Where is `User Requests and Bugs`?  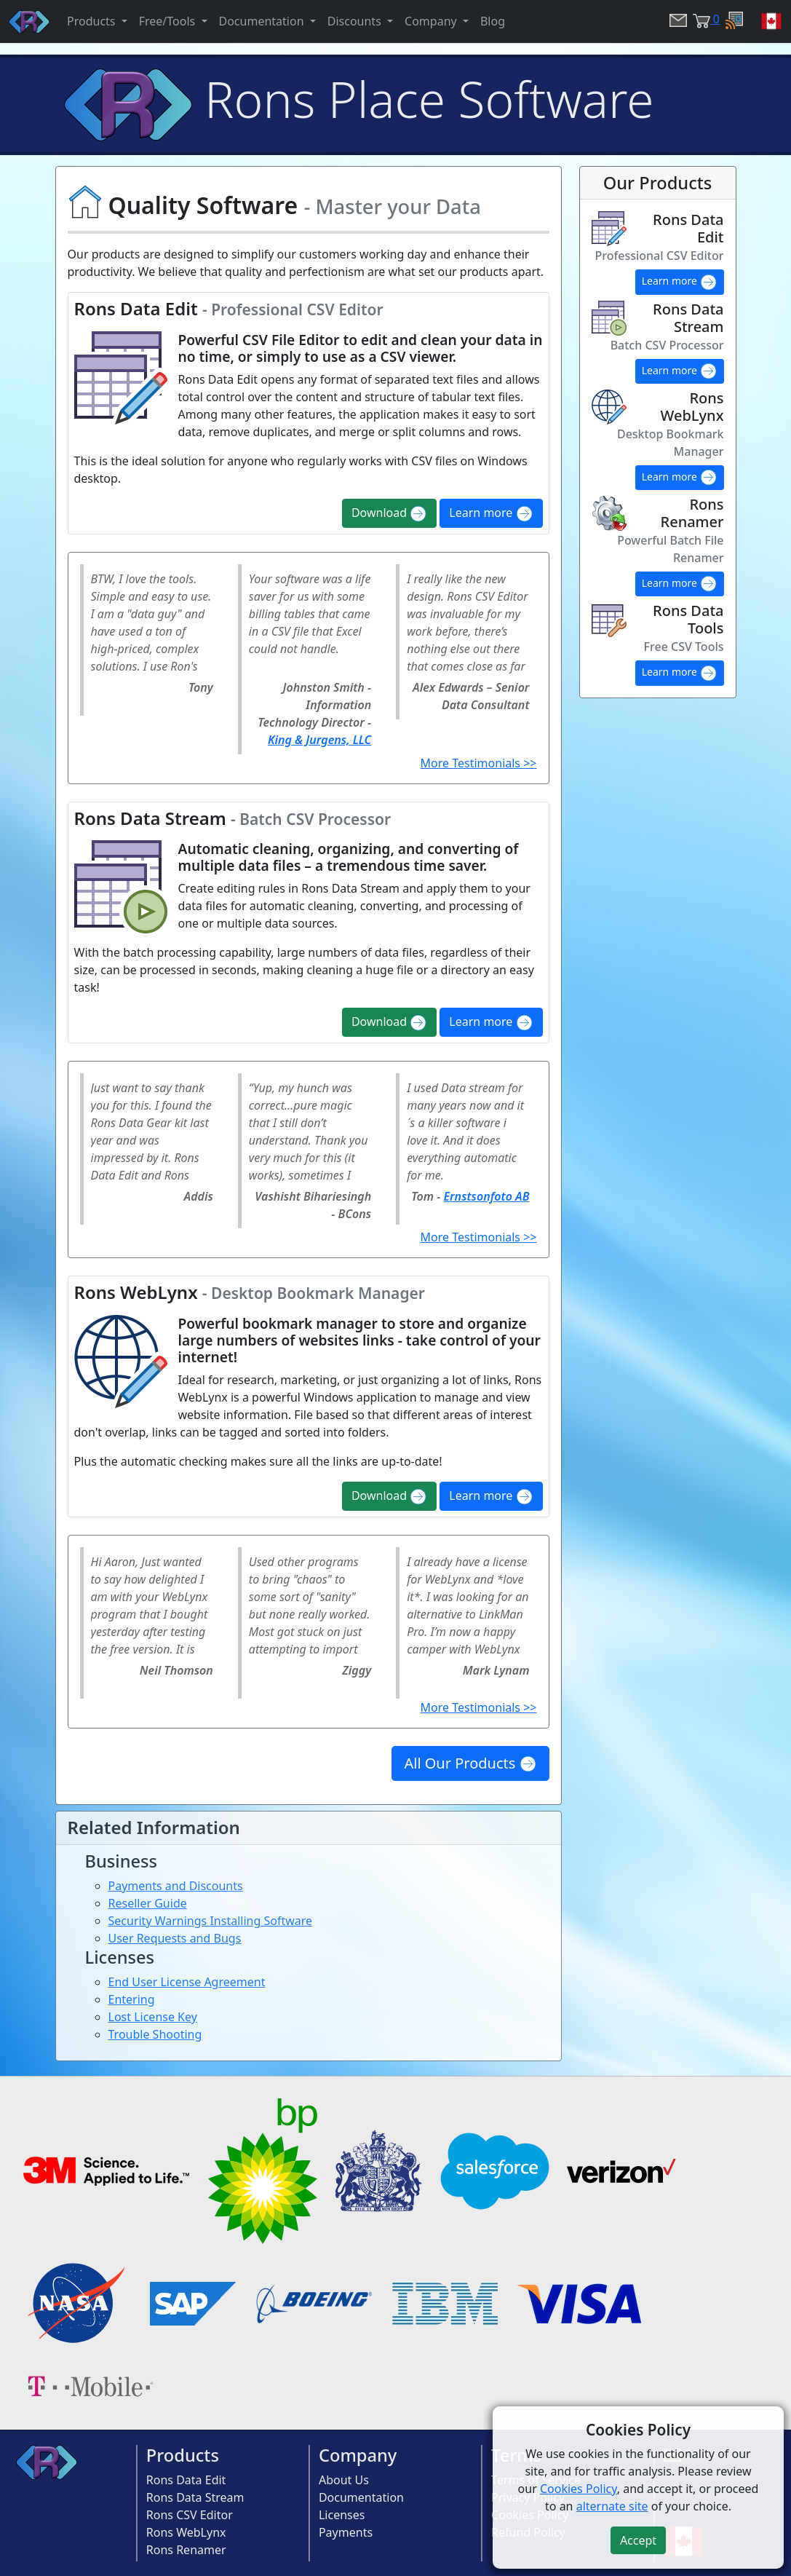
User Requests and Bugs is located at coordinates (175, 1938).